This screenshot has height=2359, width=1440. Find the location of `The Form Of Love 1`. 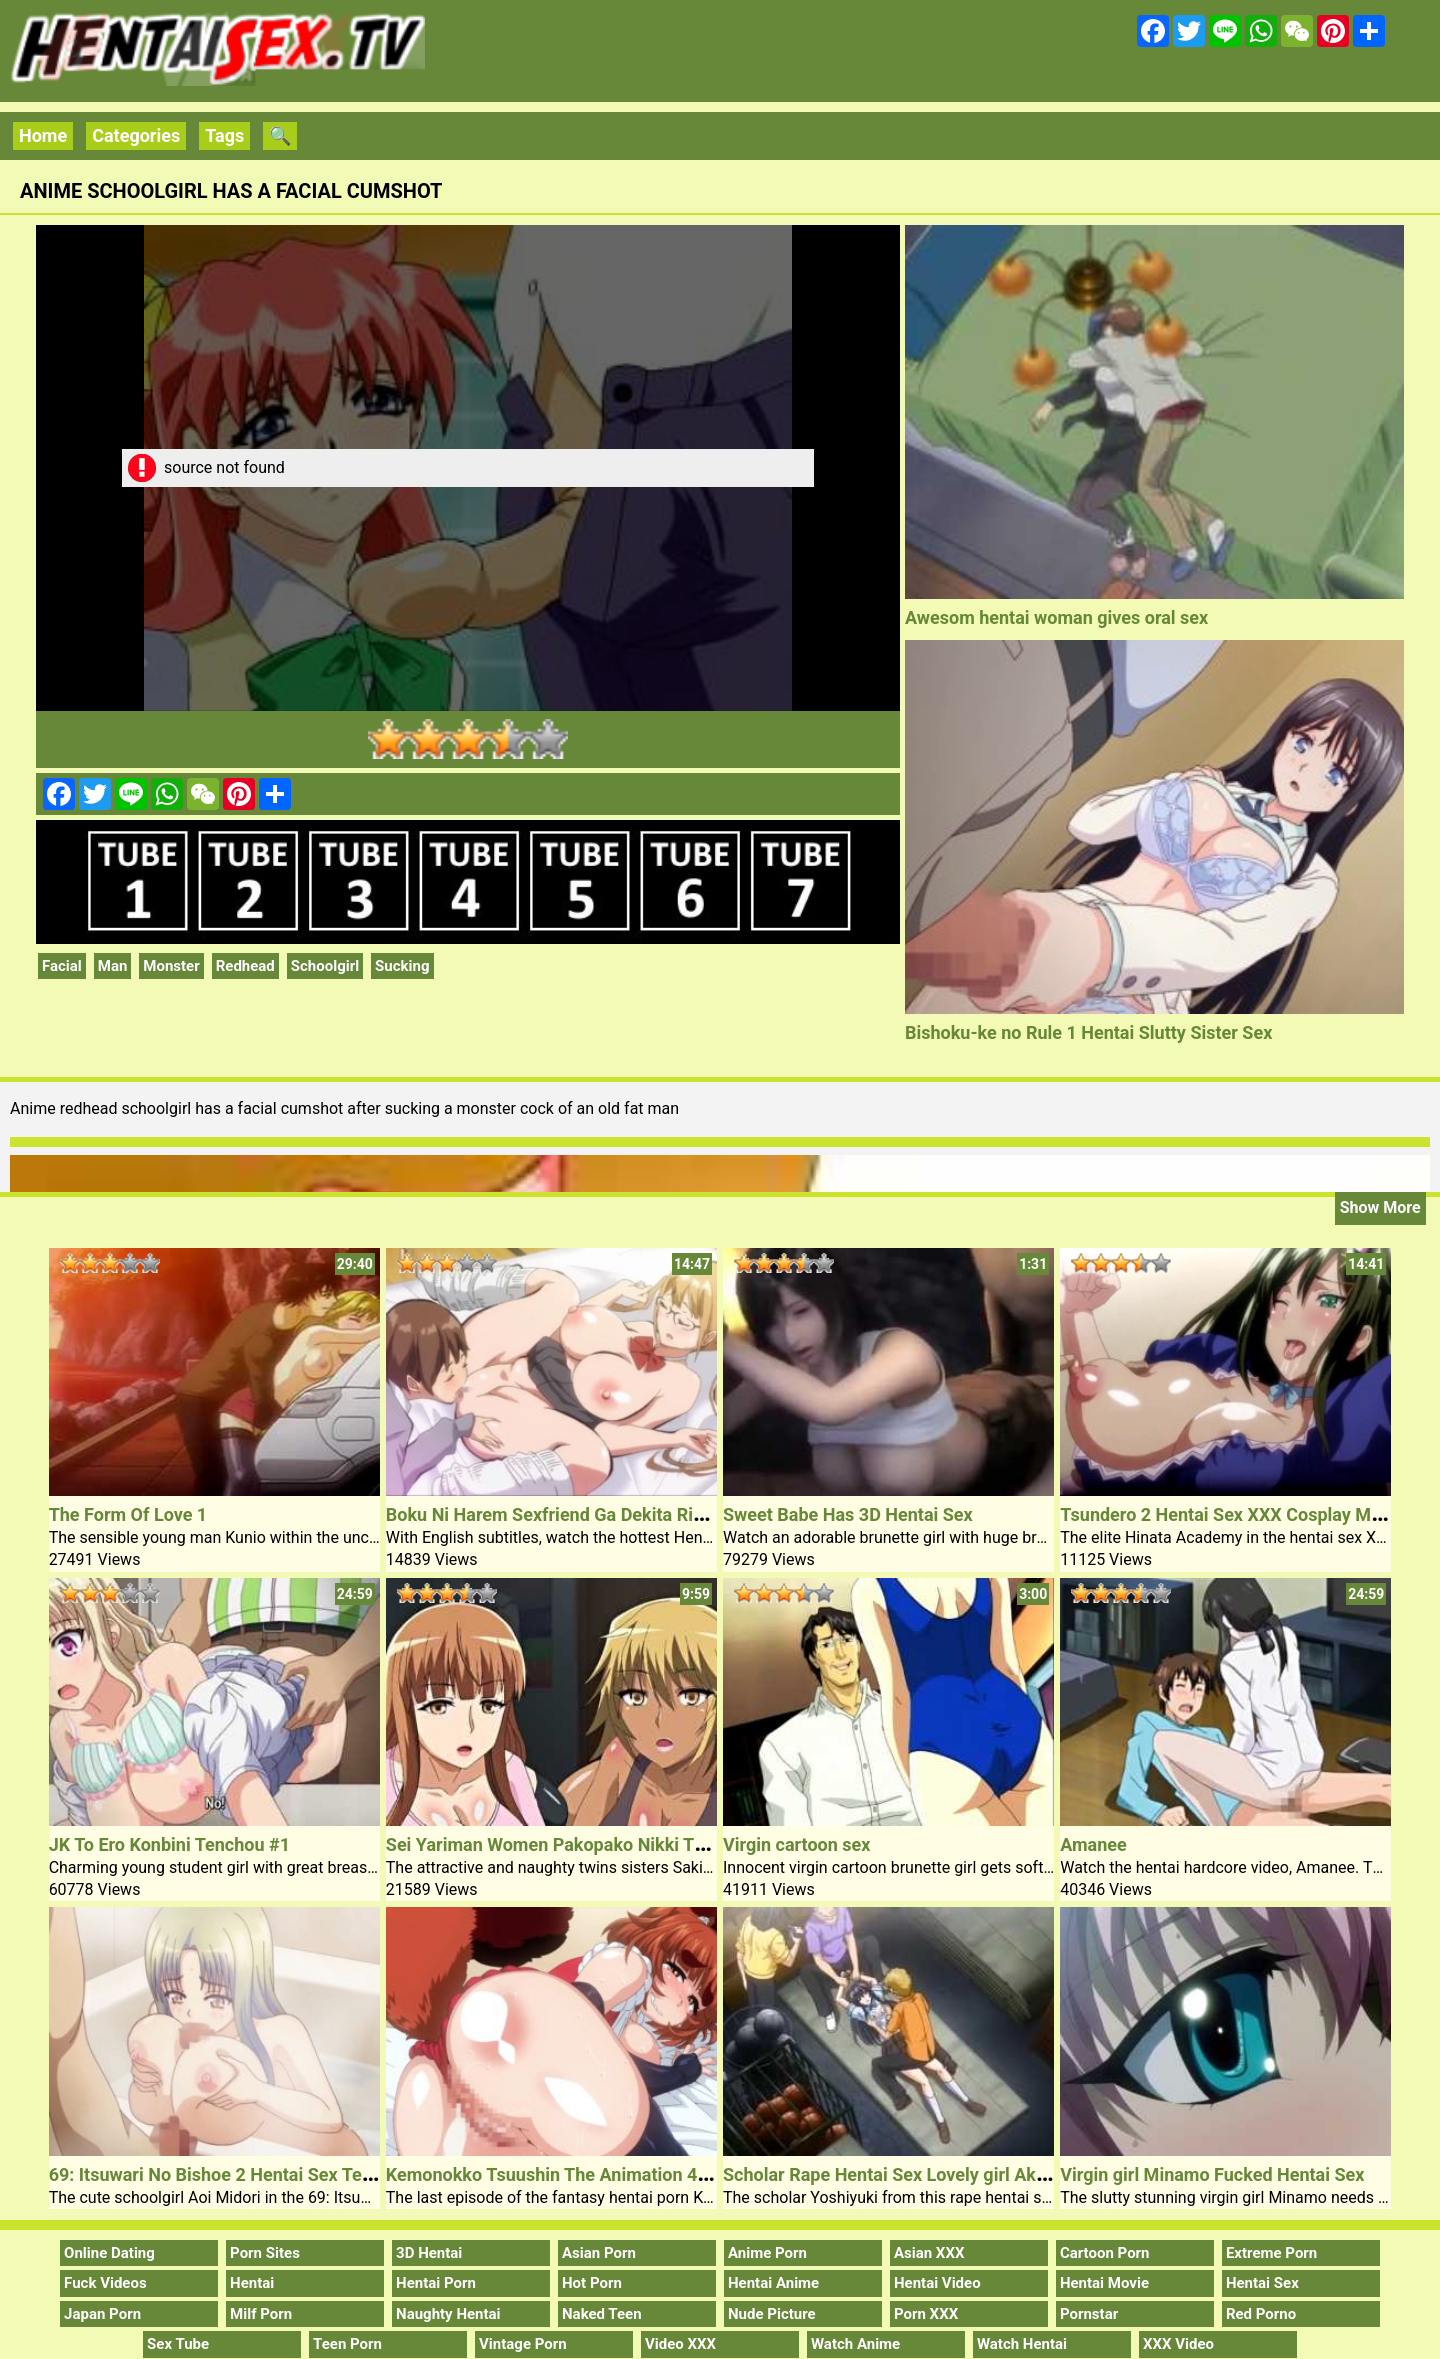

The Form Of Love 1 is located at coordinates (128, 1514).